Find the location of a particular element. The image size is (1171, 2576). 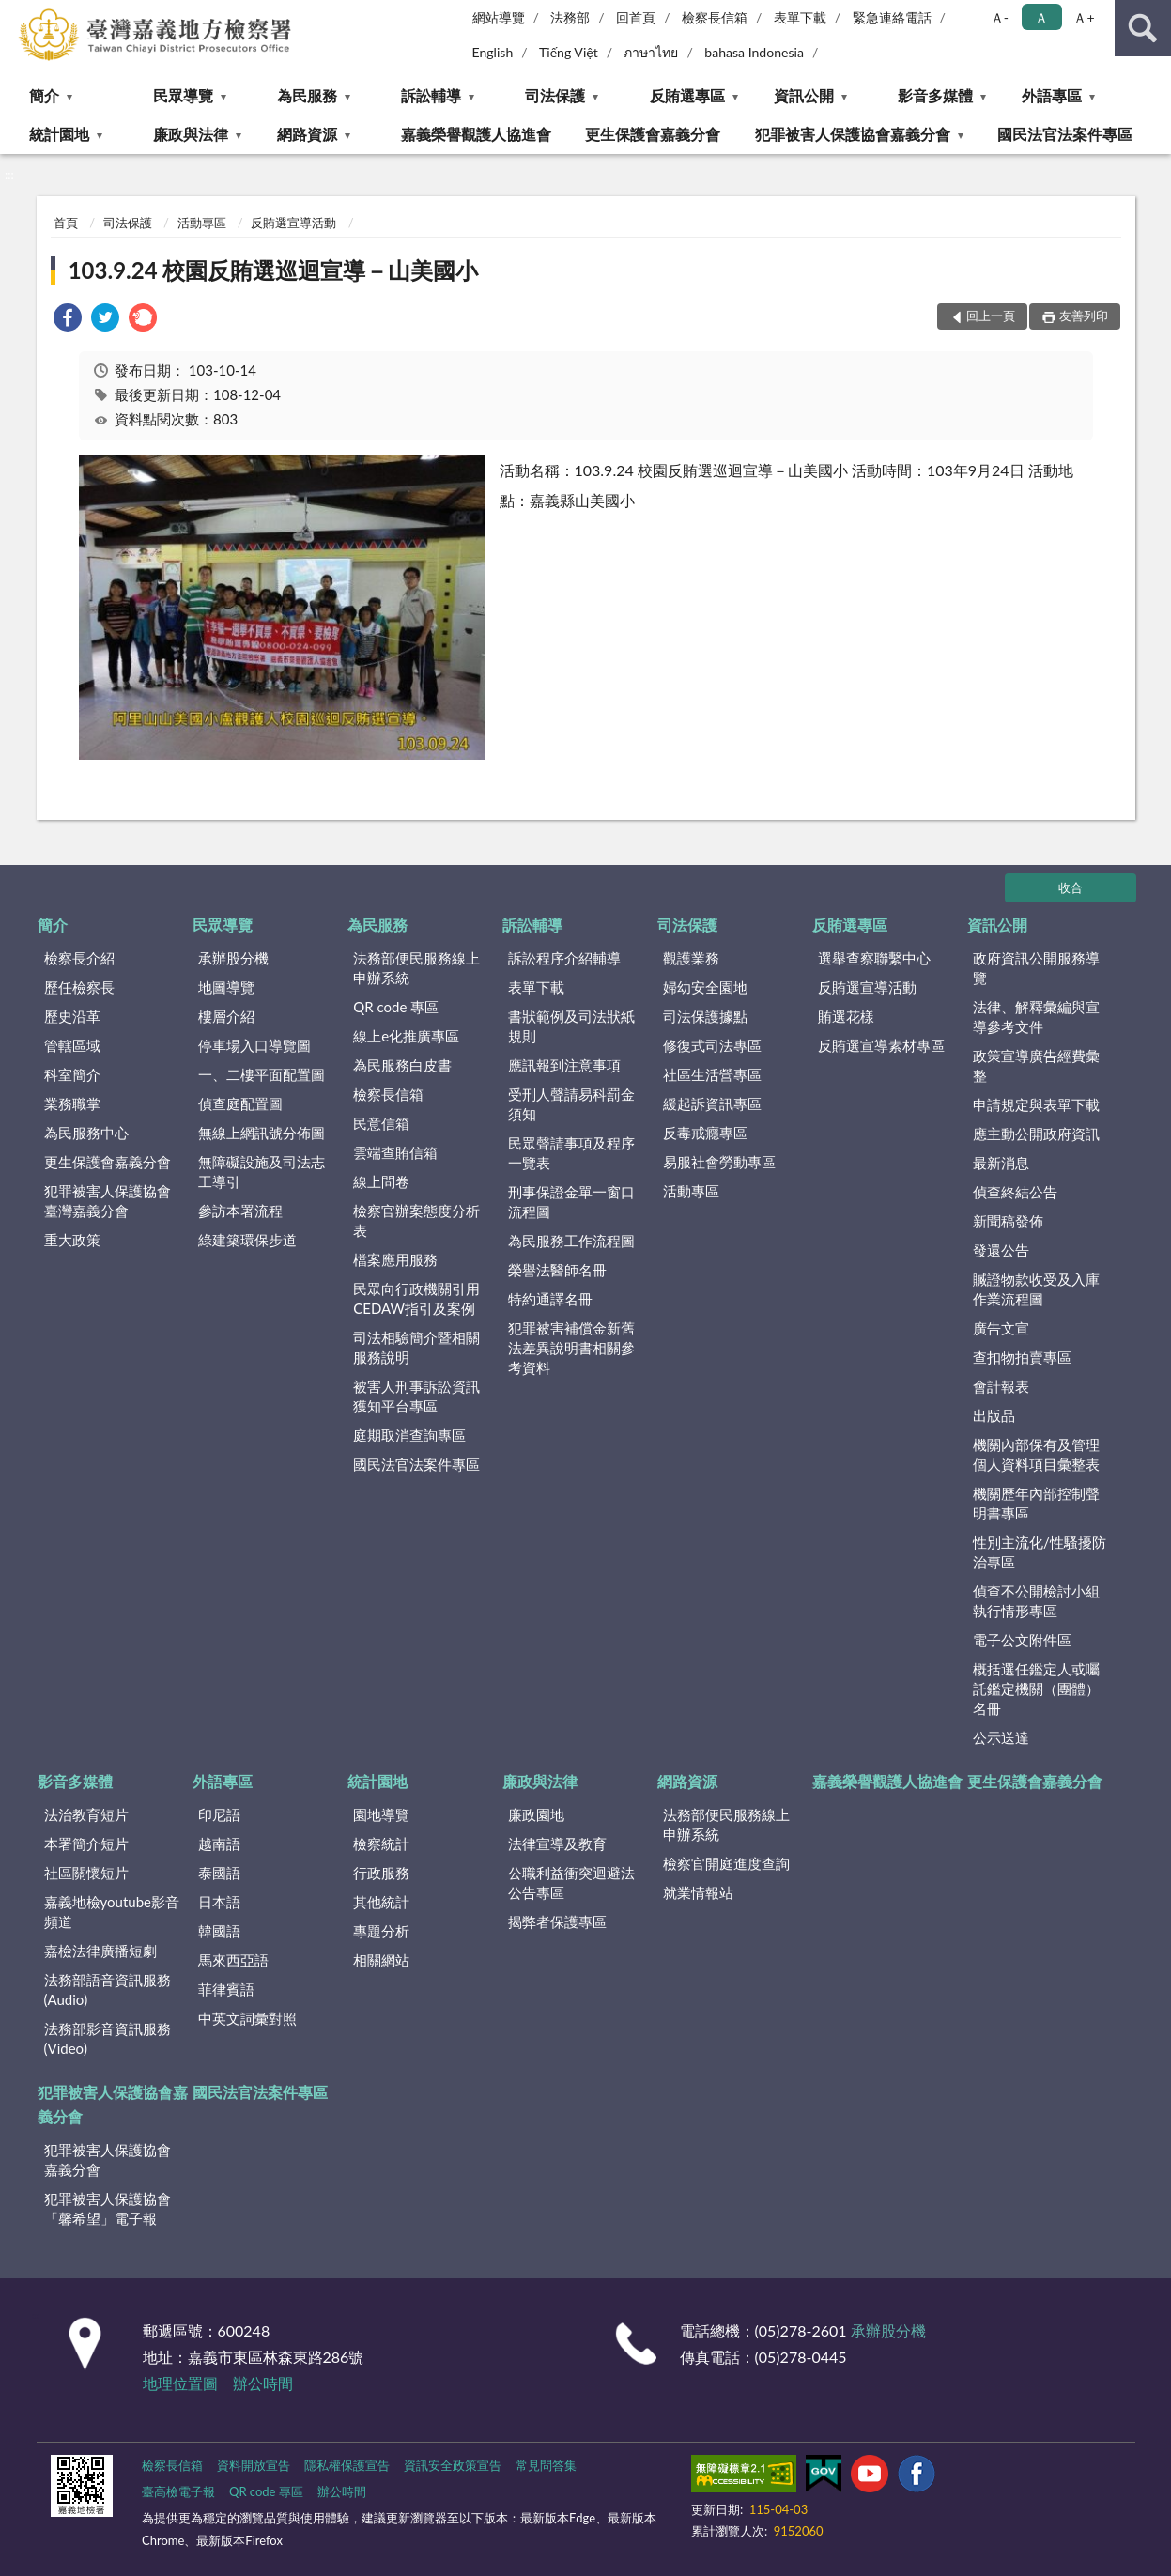

查詢 is located at coordinates (1143, 28).